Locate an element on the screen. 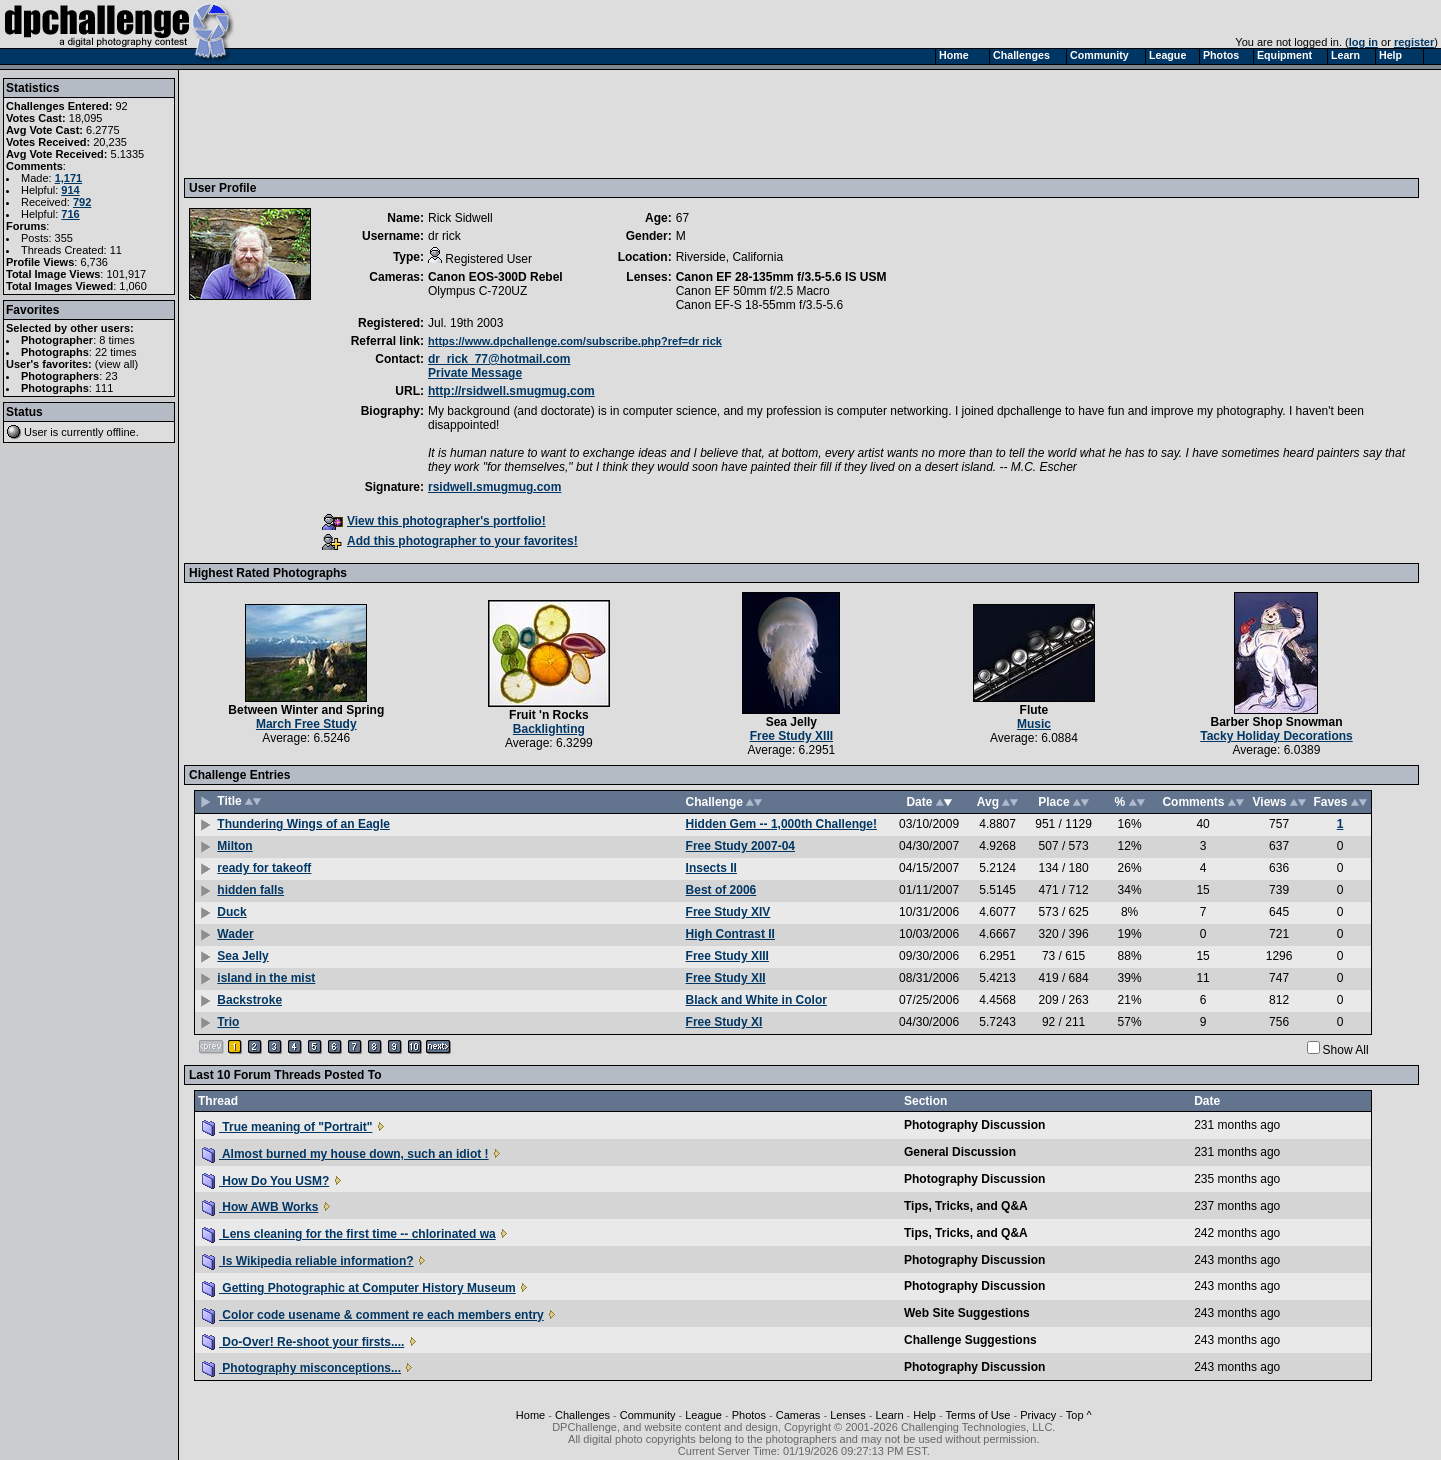 The width and height of the screenshot is (1441, 1460). Insects II is located at coordinates (711, 868).